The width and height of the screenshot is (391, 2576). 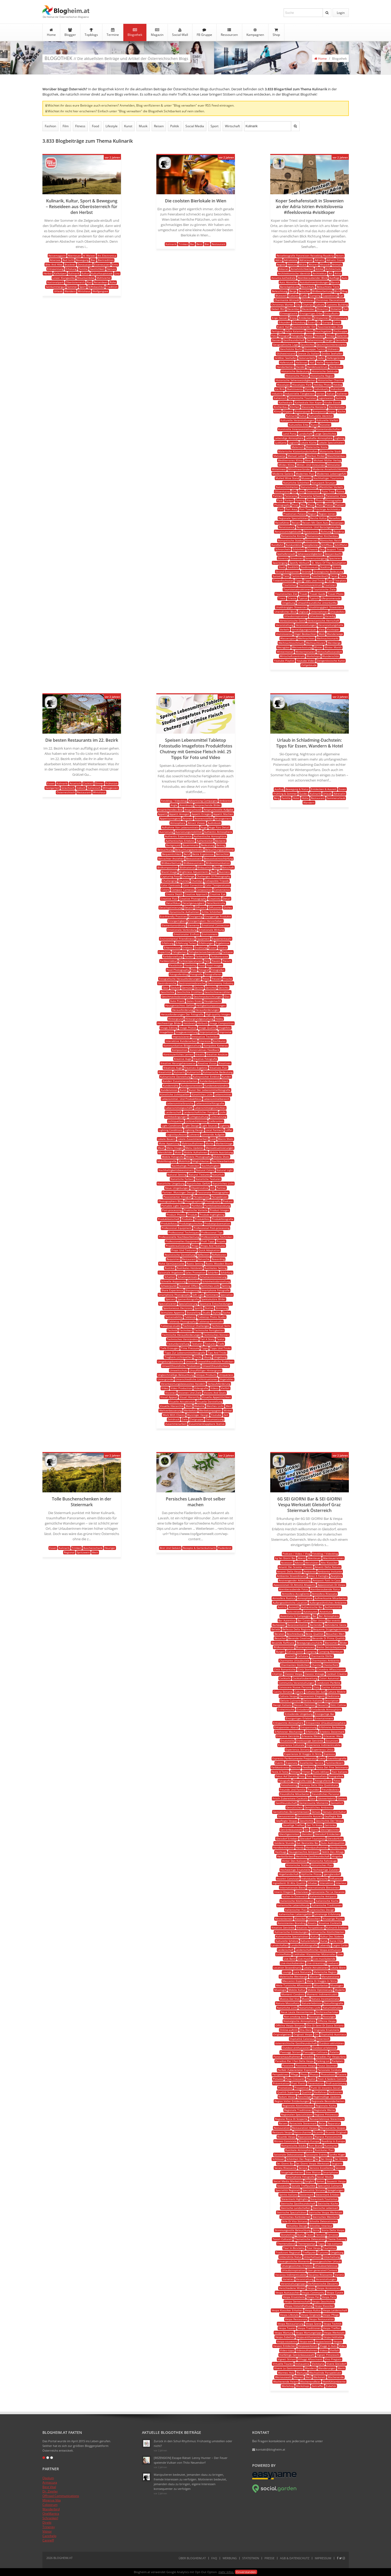 I want to click on Esperienza Culturale, so click(x=291, y=1745).